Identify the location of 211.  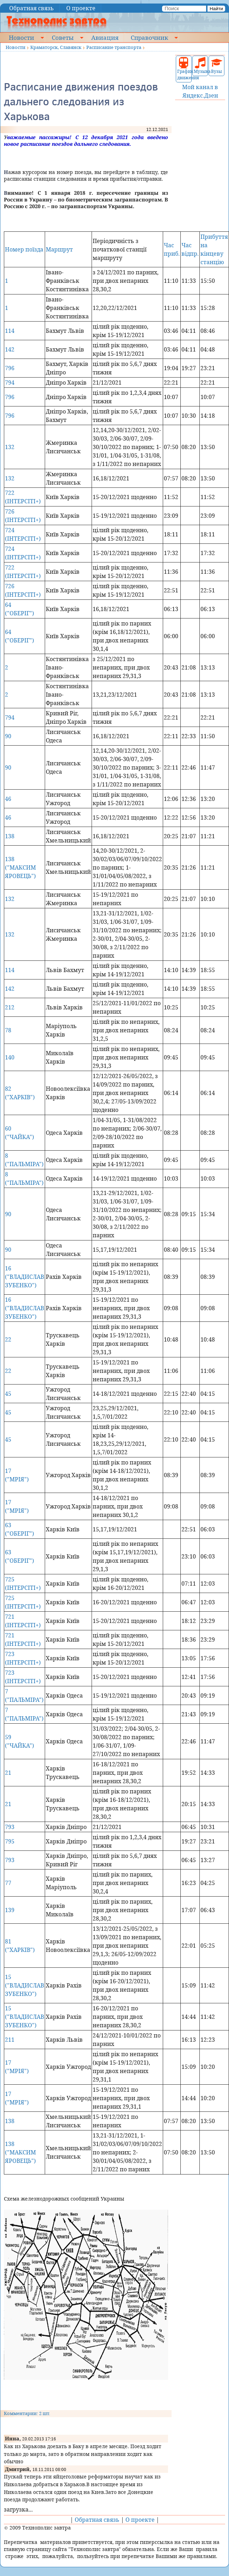
(9, 2039).